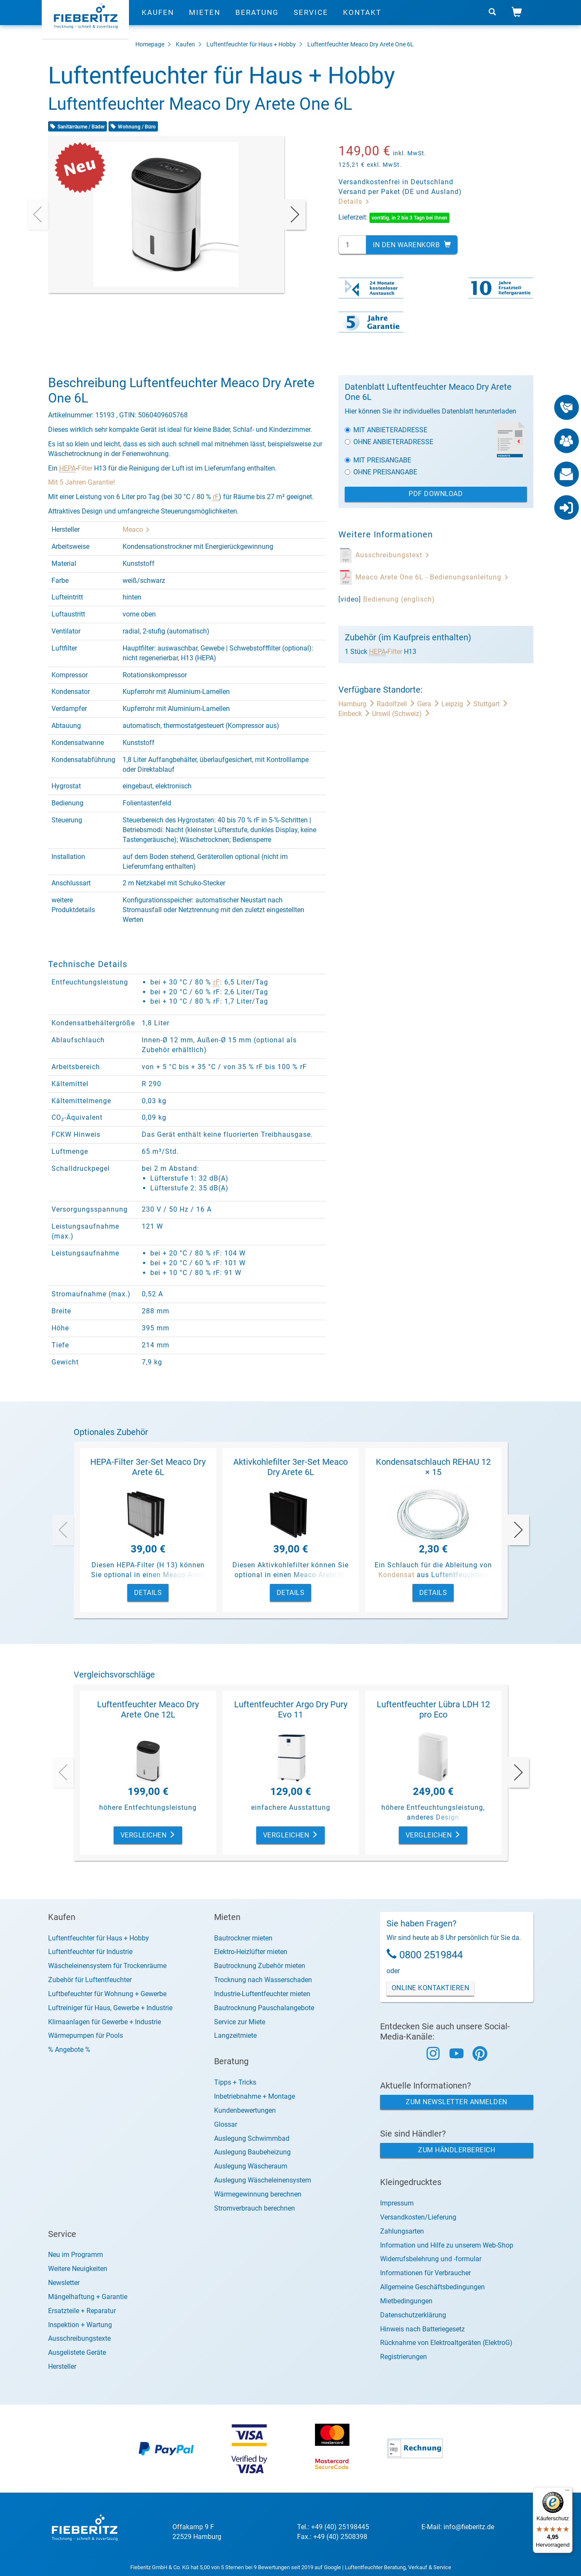 The height and width of the screenshot is (2576, 581). I want to click on Details, so click(354, 201).